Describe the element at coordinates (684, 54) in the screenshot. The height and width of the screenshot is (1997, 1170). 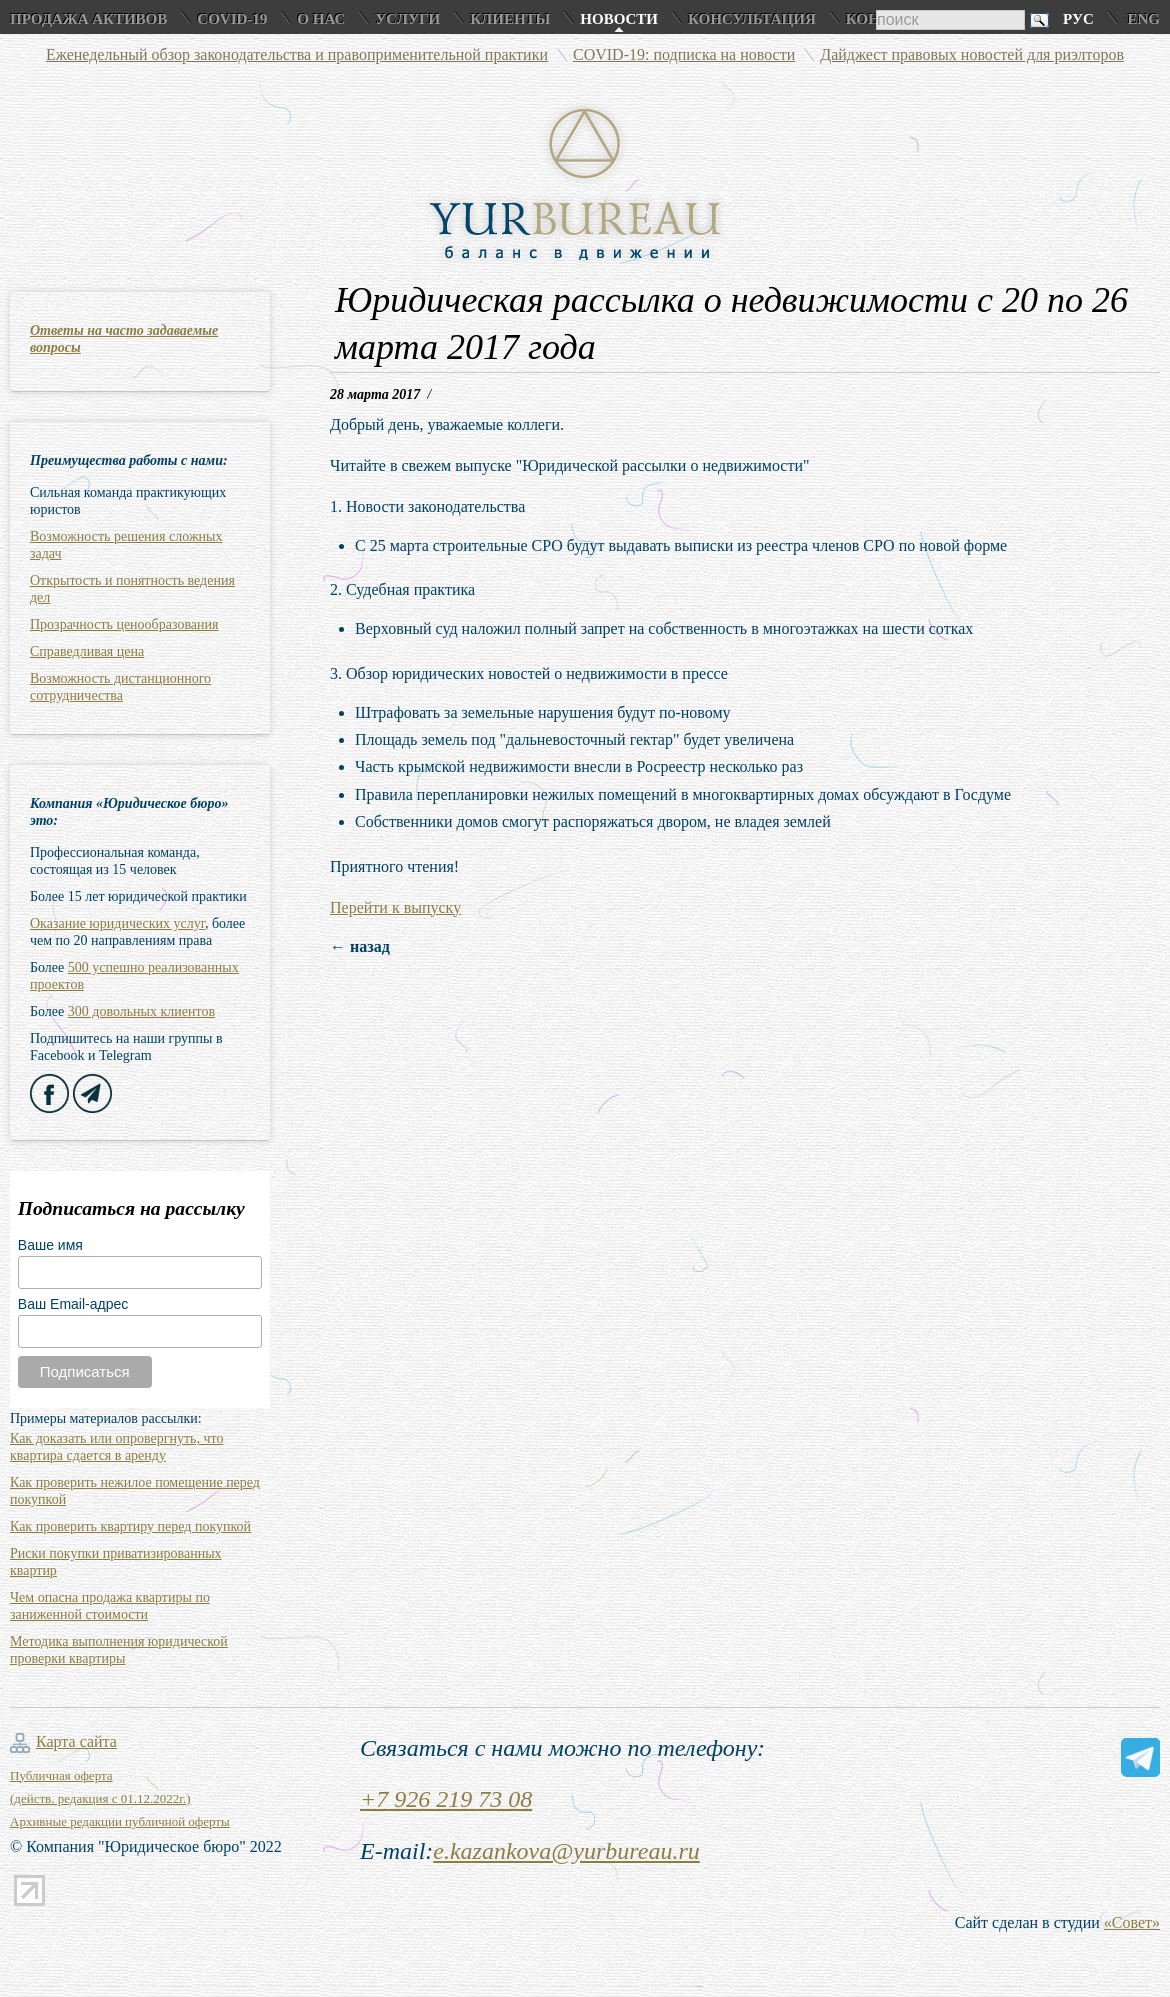
I see `COVID-19: подписка на новости` at that location.